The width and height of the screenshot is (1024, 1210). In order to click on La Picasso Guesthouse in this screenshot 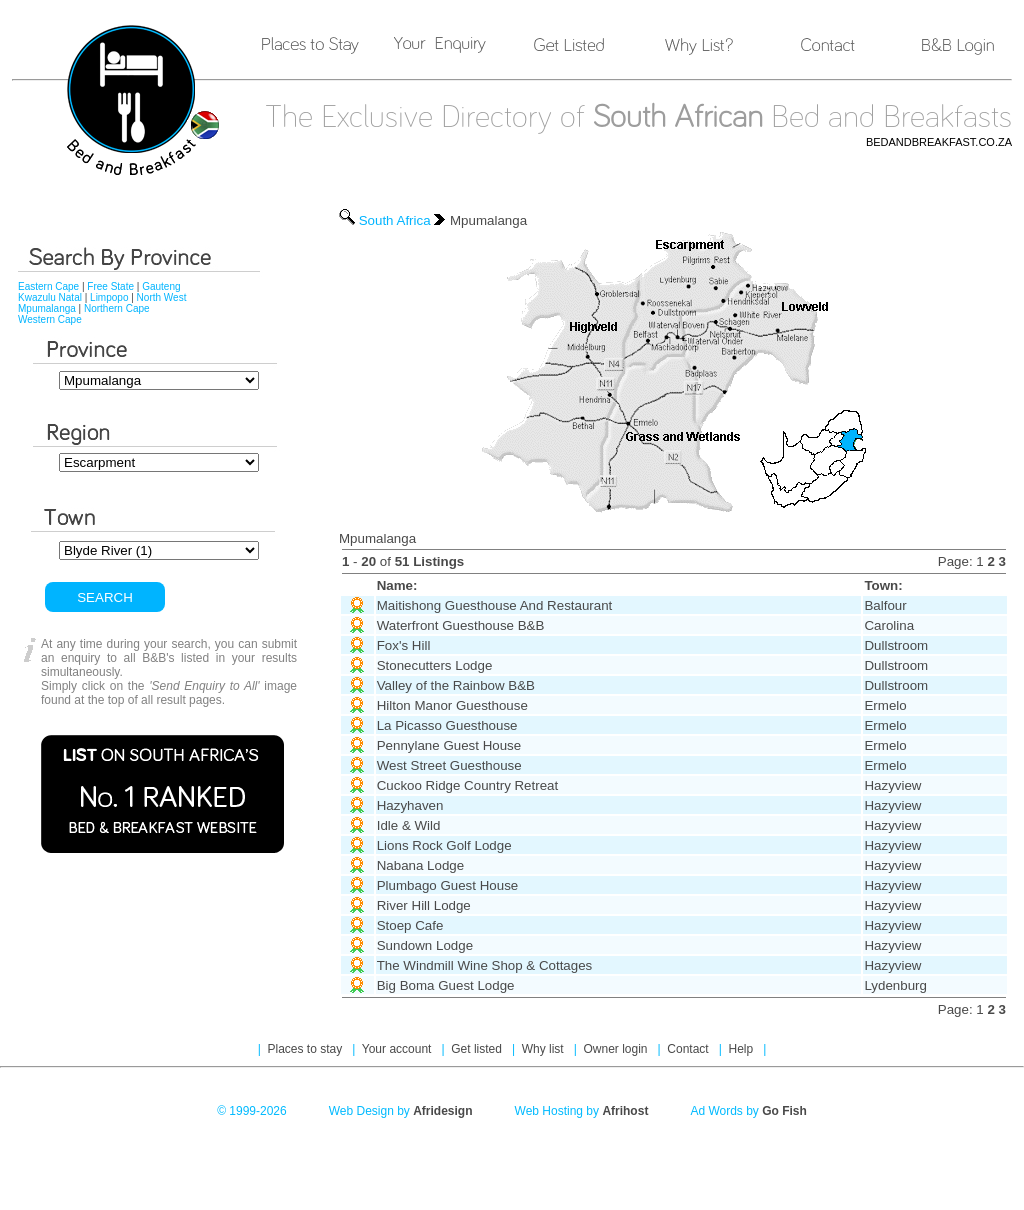, I will do `click(447, 725)`.